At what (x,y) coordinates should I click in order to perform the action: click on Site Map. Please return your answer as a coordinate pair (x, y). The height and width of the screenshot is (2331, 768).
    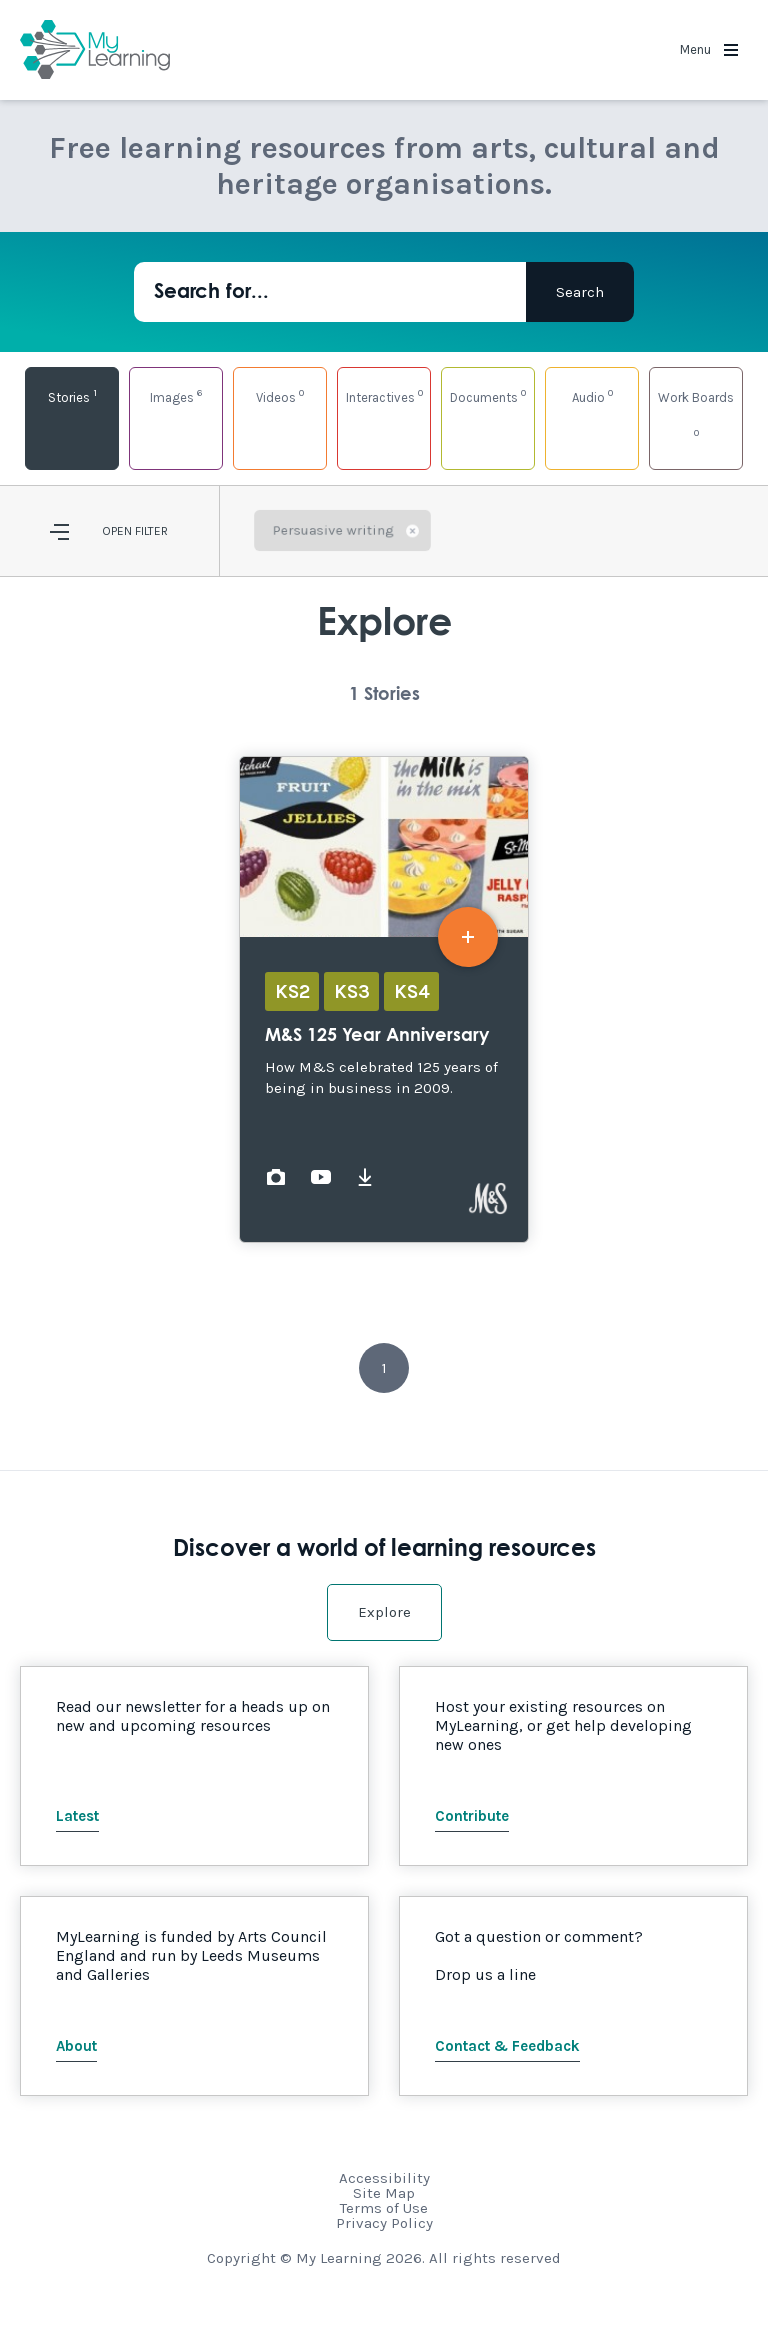
    Looking at the image, I should click on (384, 2193).